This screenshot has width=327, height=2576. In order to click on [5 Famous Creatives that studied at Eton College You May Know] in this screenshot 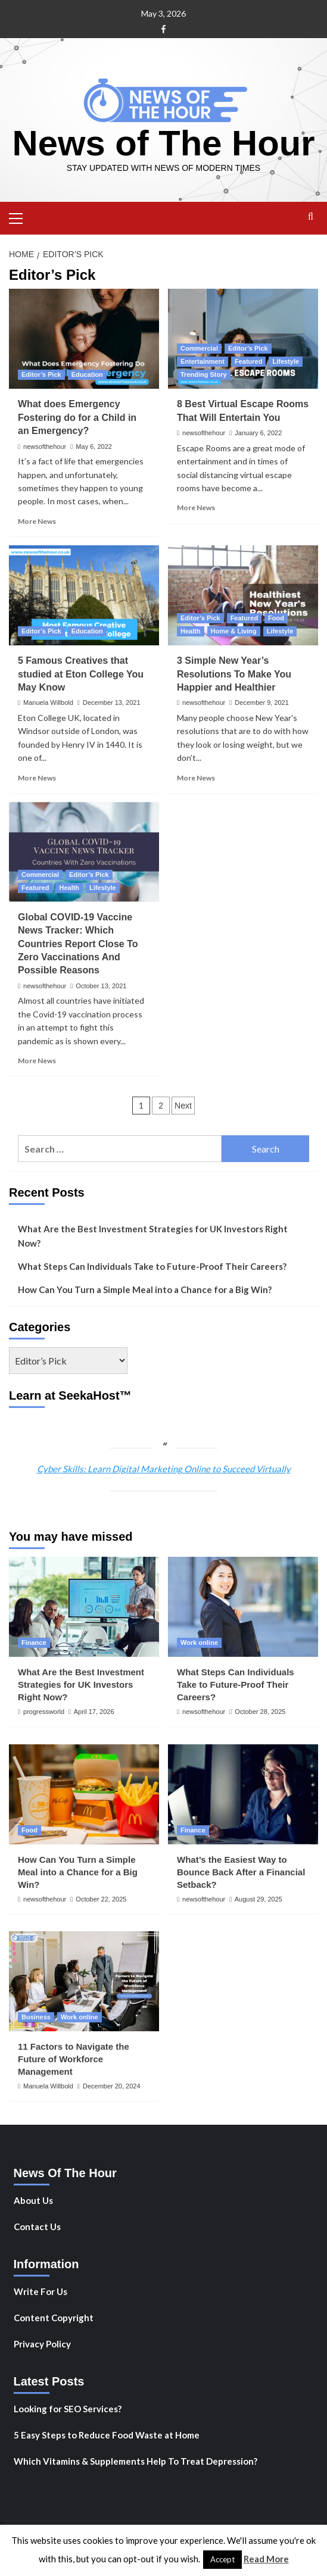, I will do `click(84, 595)`.